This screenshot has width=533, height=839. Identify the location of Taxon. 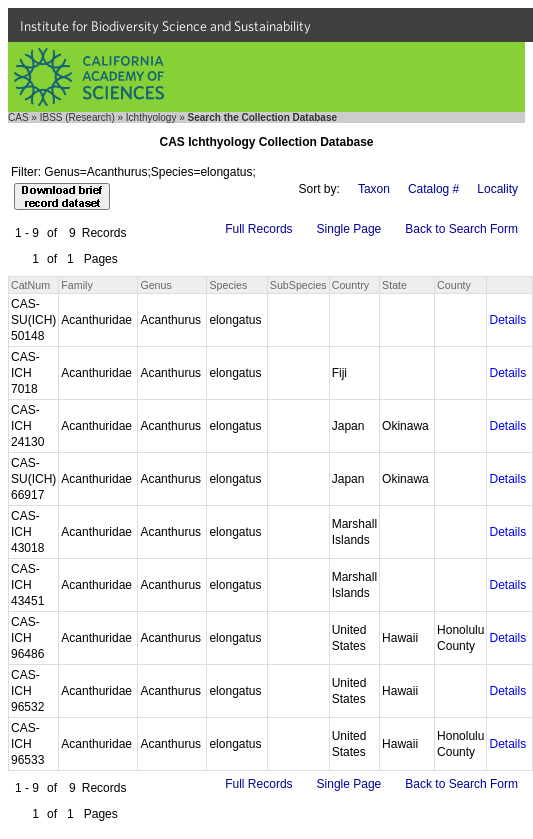
(374, 189).